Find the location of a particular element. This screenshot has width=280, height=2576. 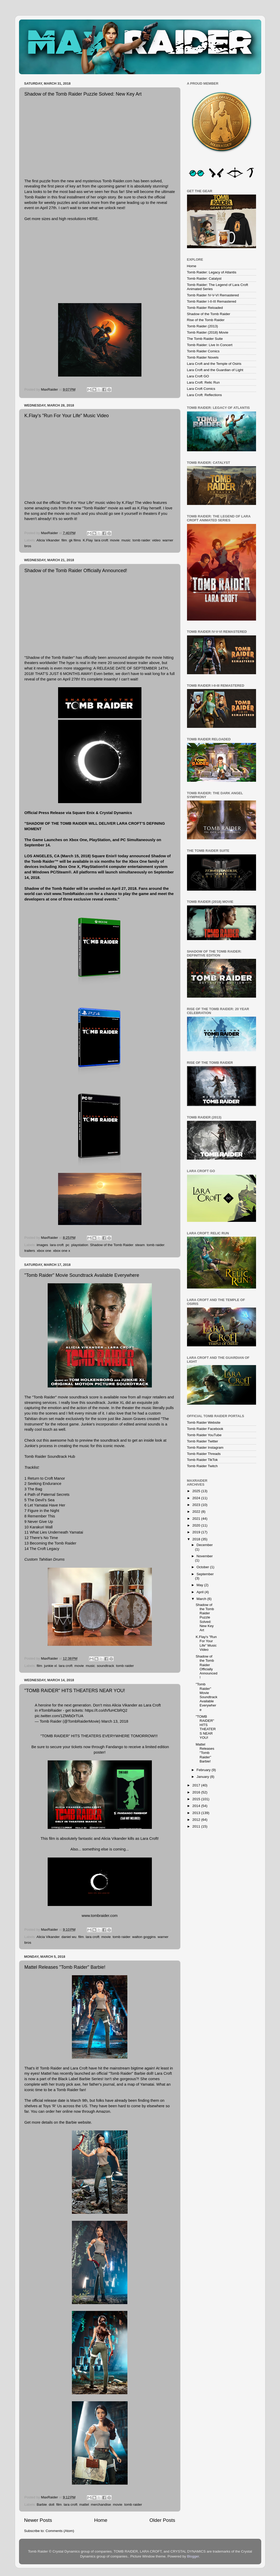

music is located at coordinates (125, 540).